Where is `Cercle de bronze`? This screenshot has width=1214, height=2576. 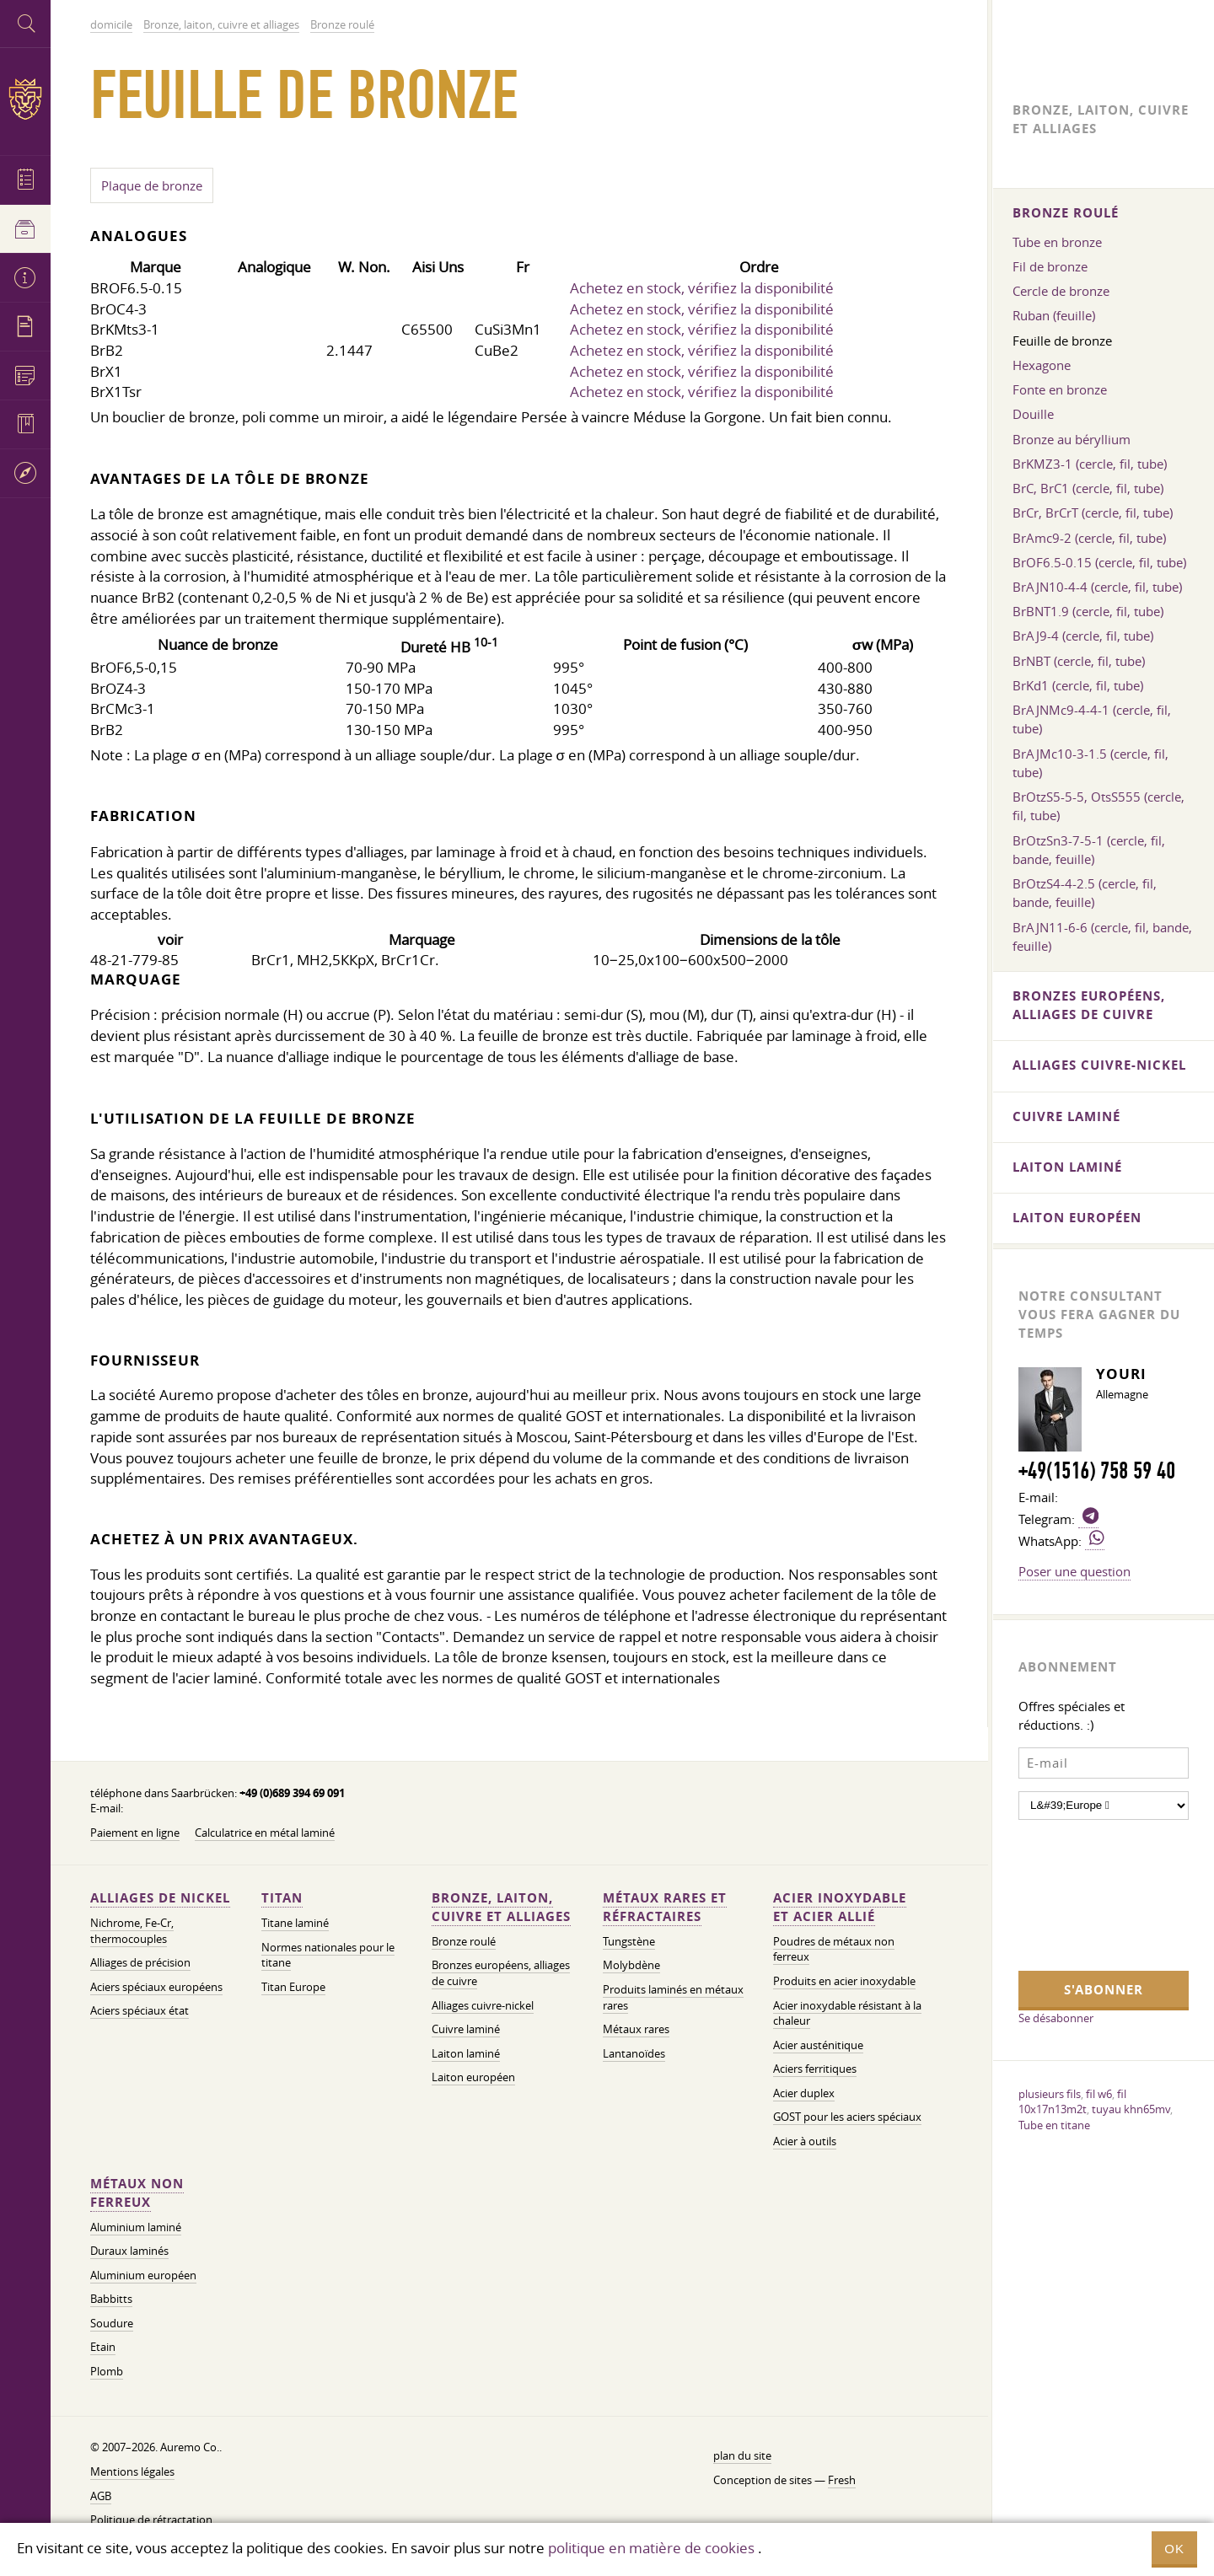
Cercle de bronze is located at coordinates (1061, 290).